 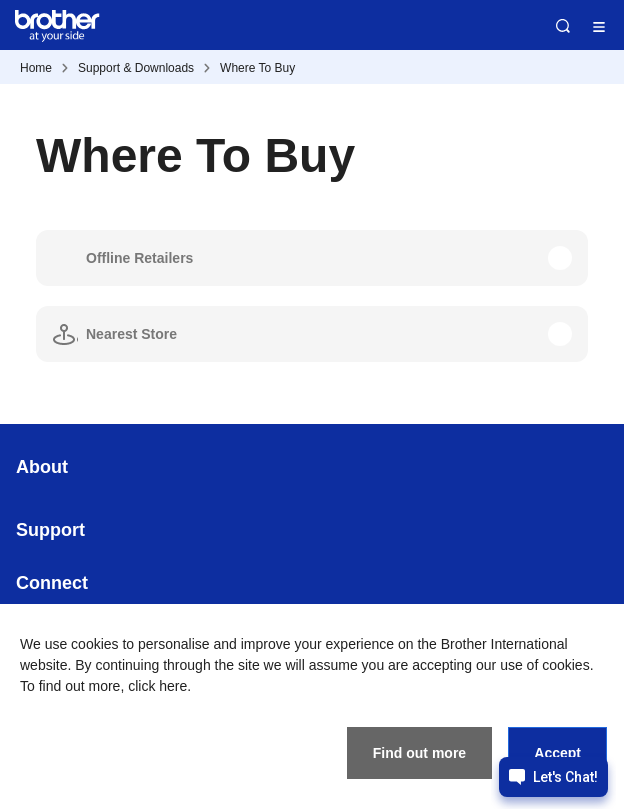 I want to click on Search, so click(x=563, y=26).